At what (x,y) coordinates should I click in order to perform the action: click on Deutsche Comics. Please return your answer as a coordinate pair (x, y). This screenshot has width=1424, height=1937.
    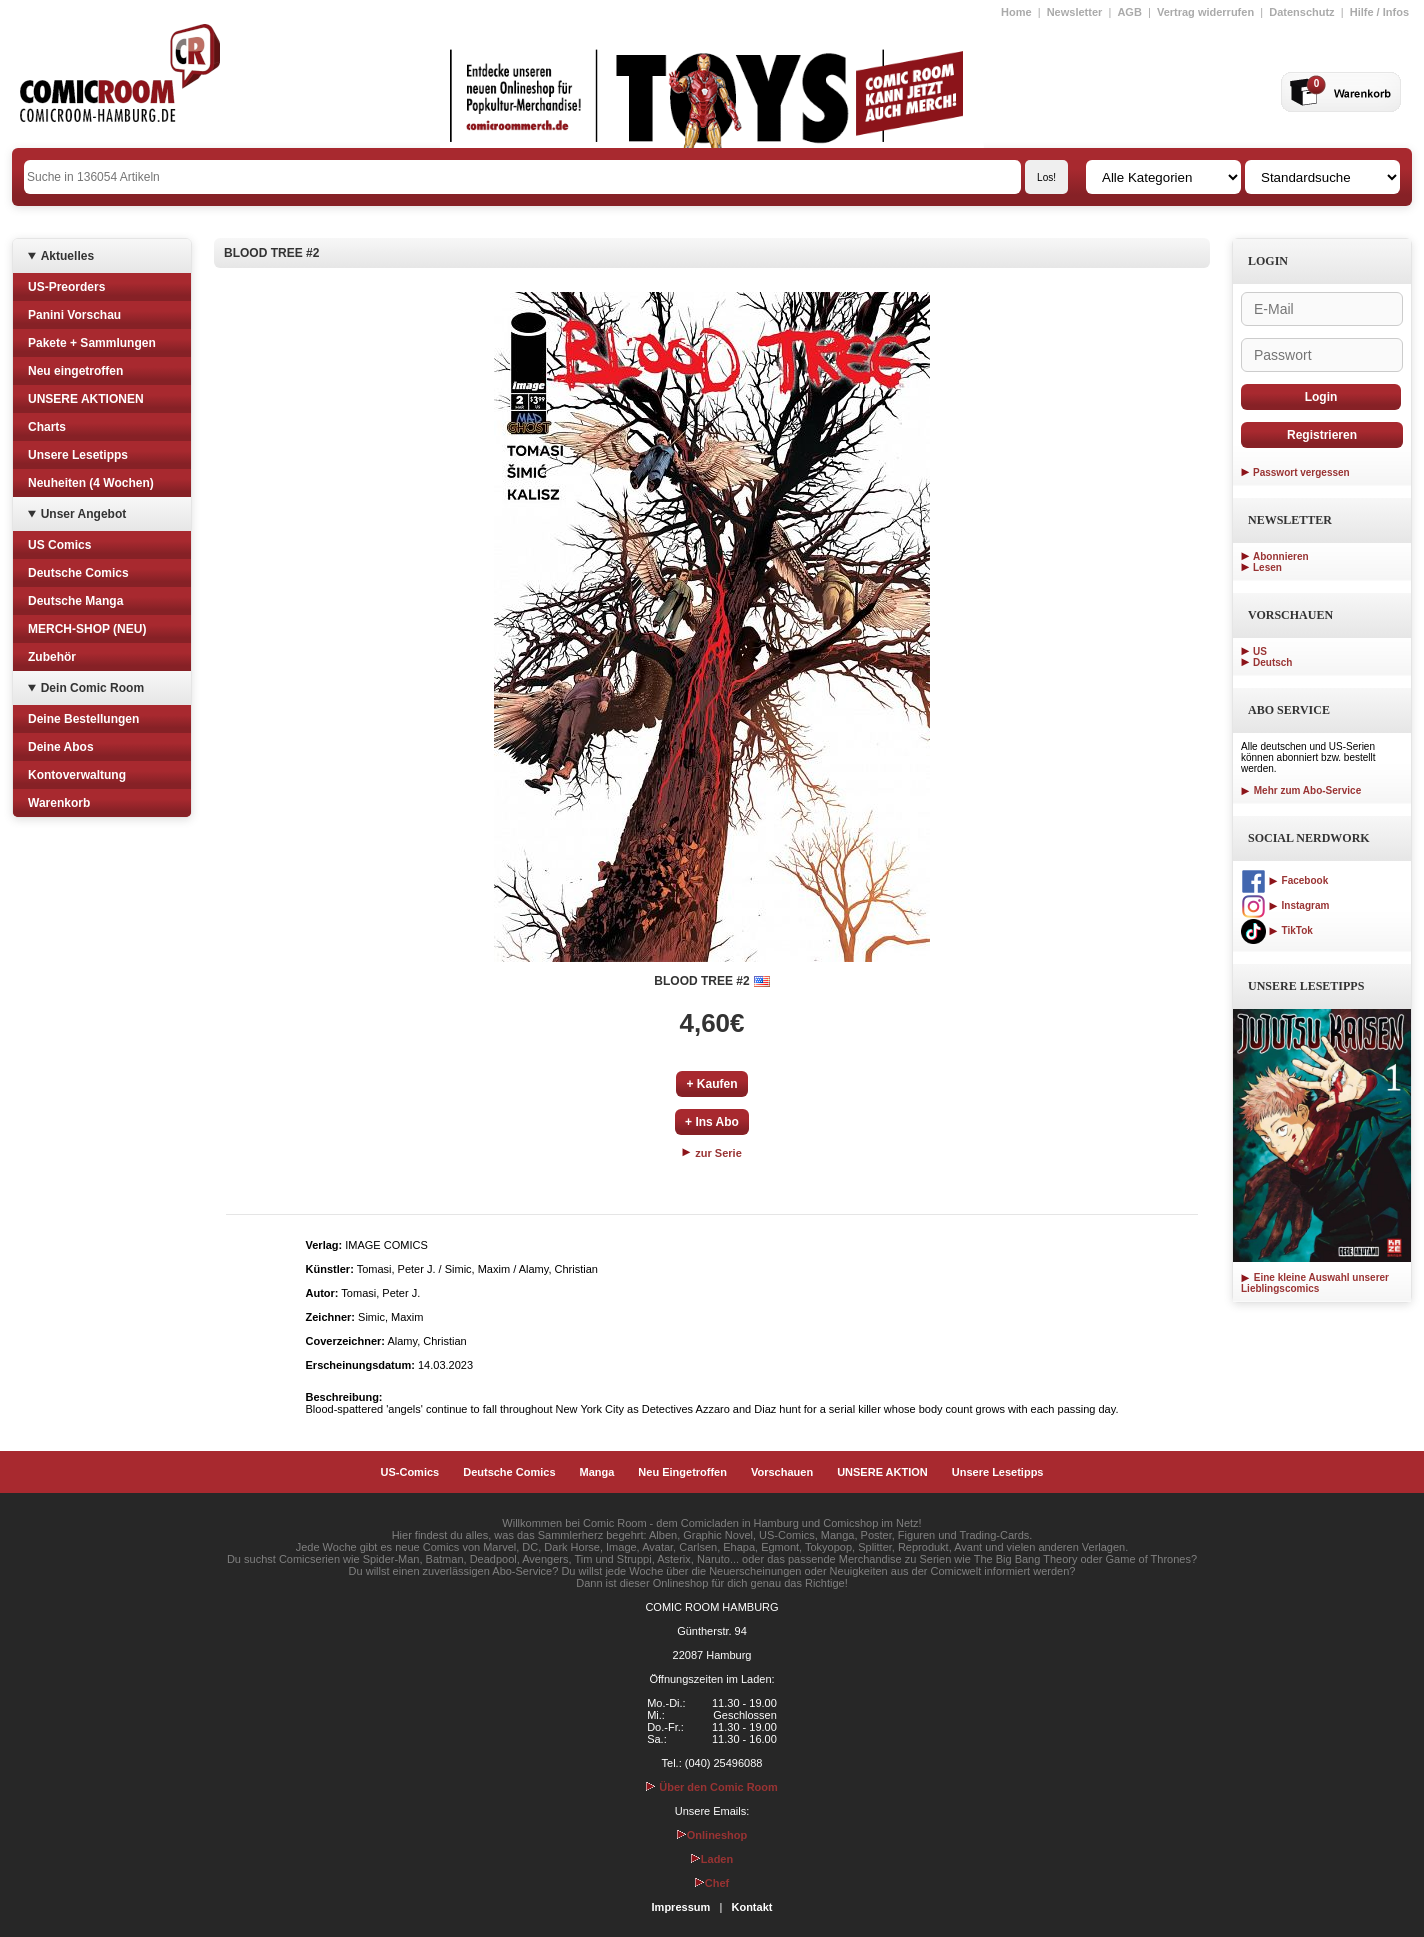
    Looking at the image, I should click on (78, 573).